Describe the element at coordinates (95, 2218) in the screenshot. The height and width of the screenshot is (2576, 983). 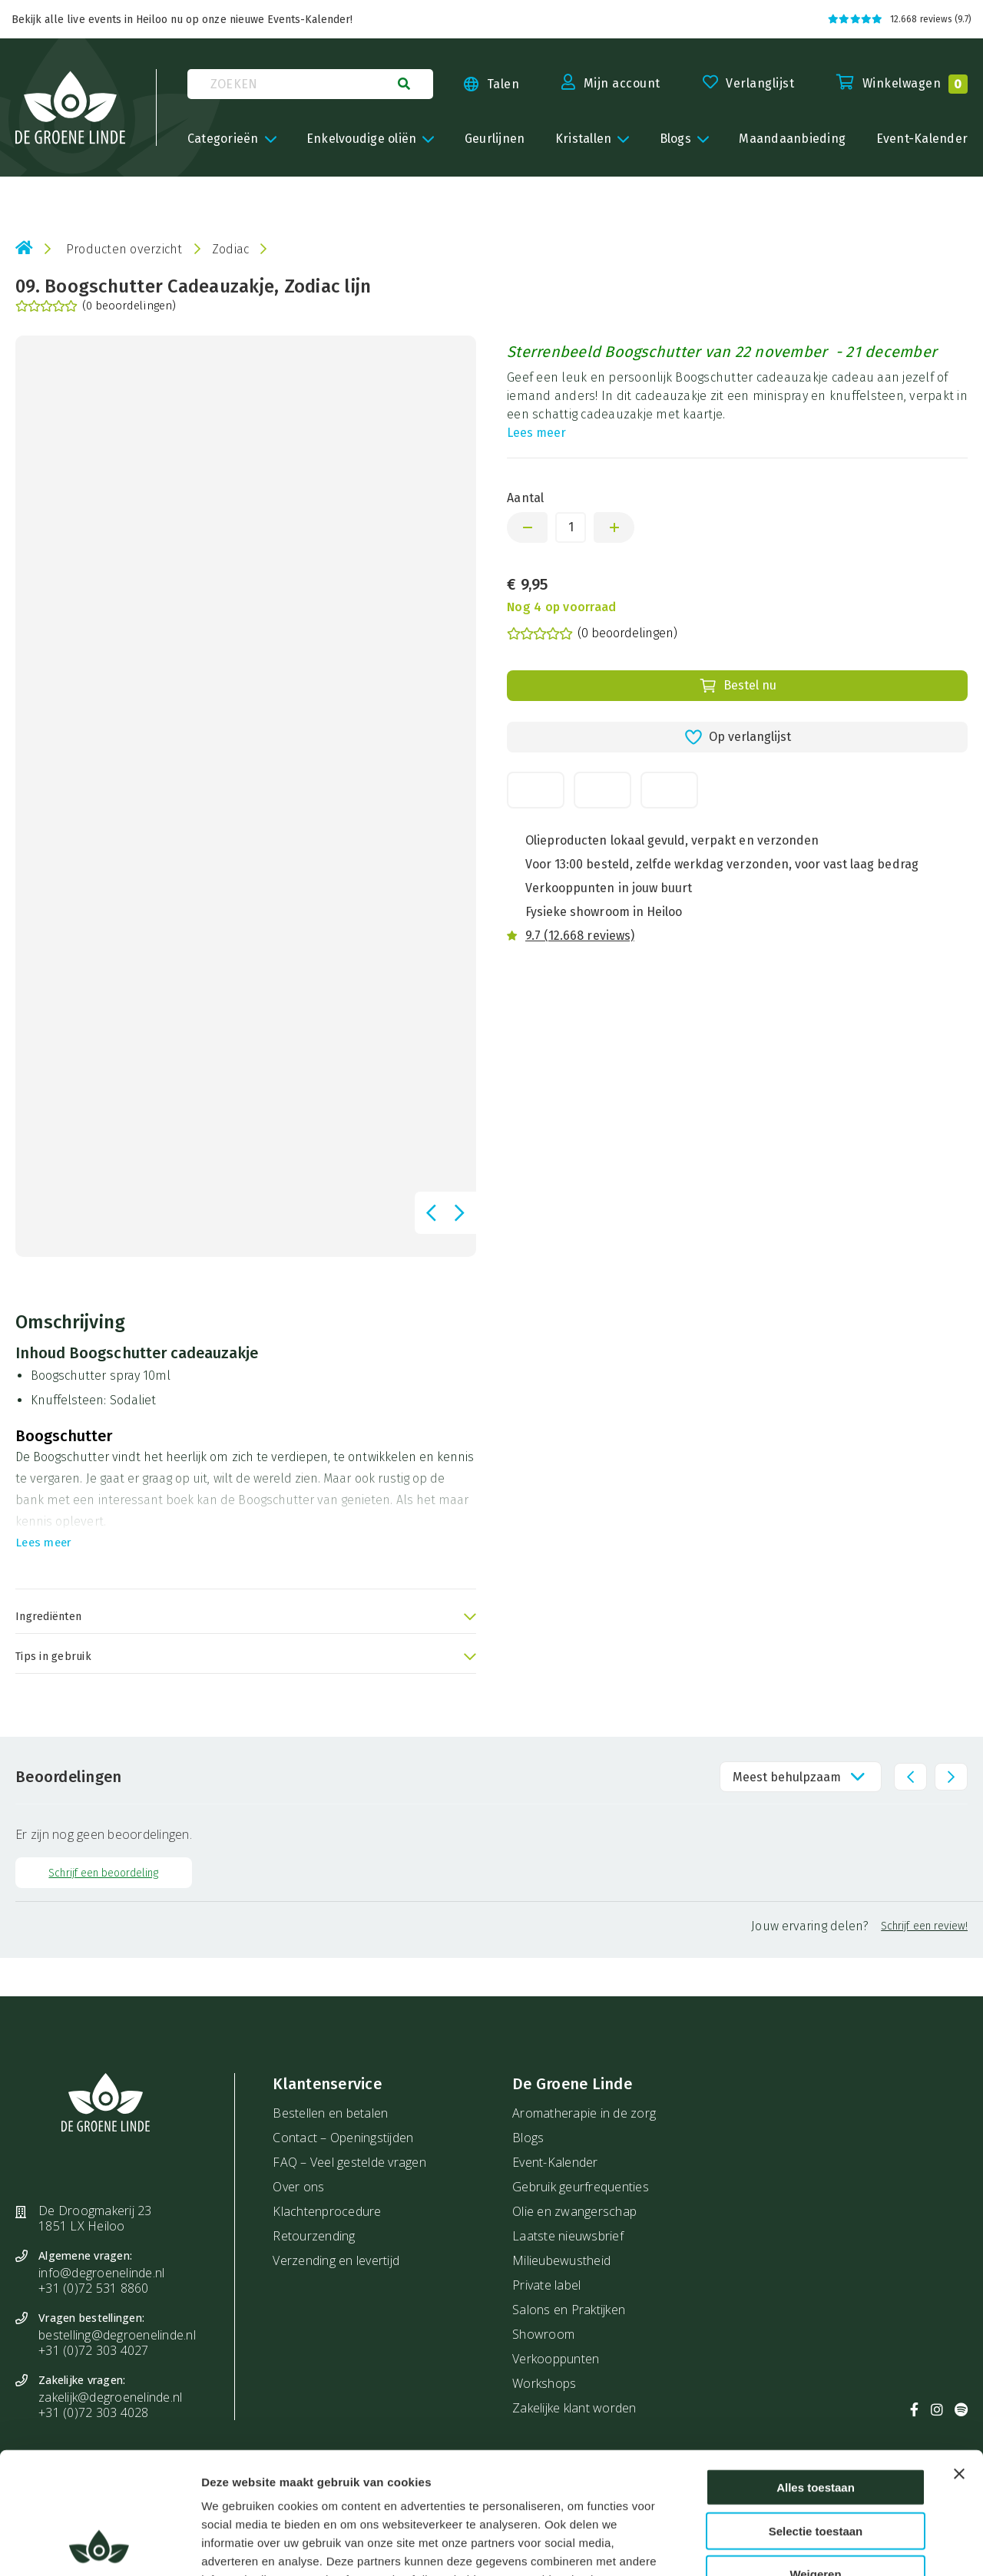
I see `De Droogmakerij 23 1851 LX Heiloo` at that location.